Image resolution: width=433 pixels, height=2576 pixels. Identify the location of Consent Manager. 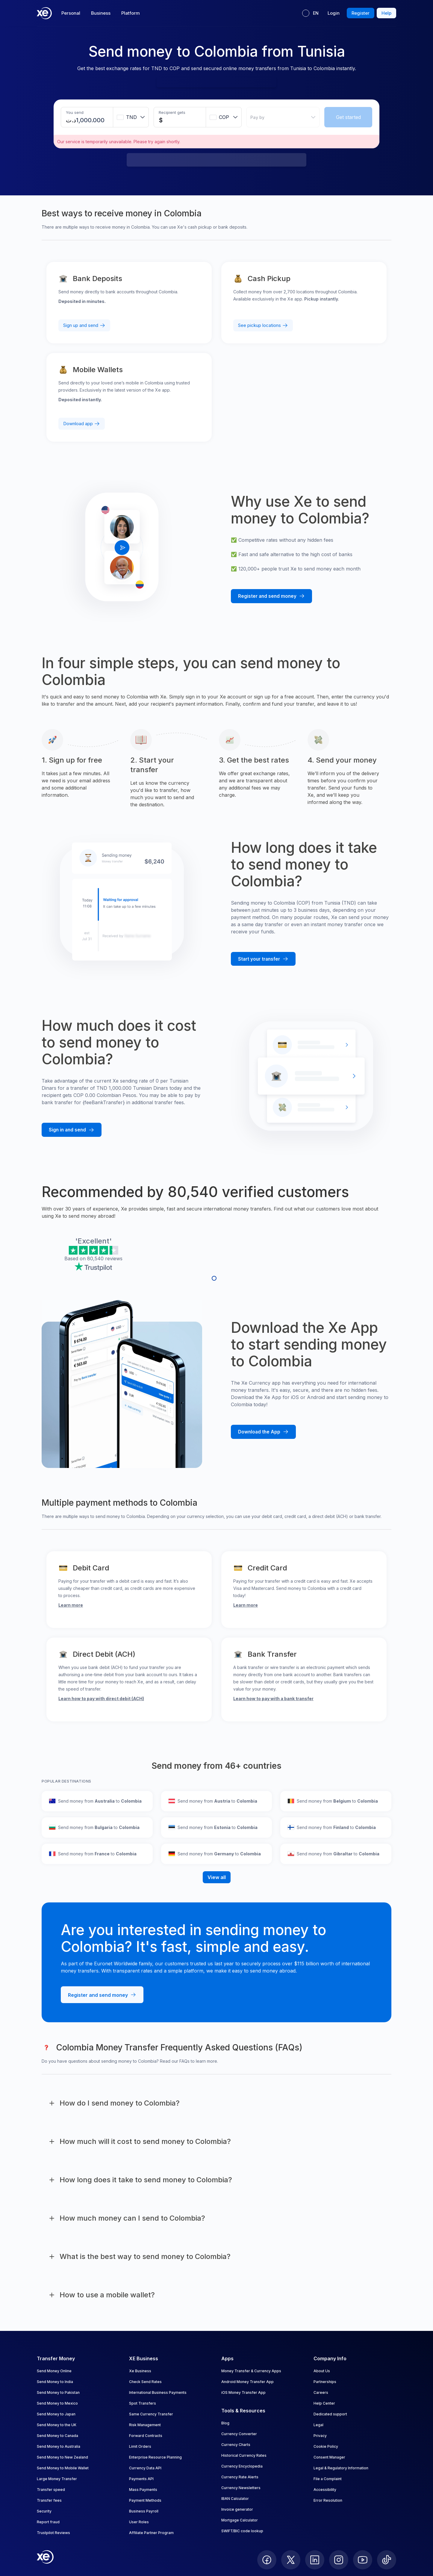
(329, 2457).